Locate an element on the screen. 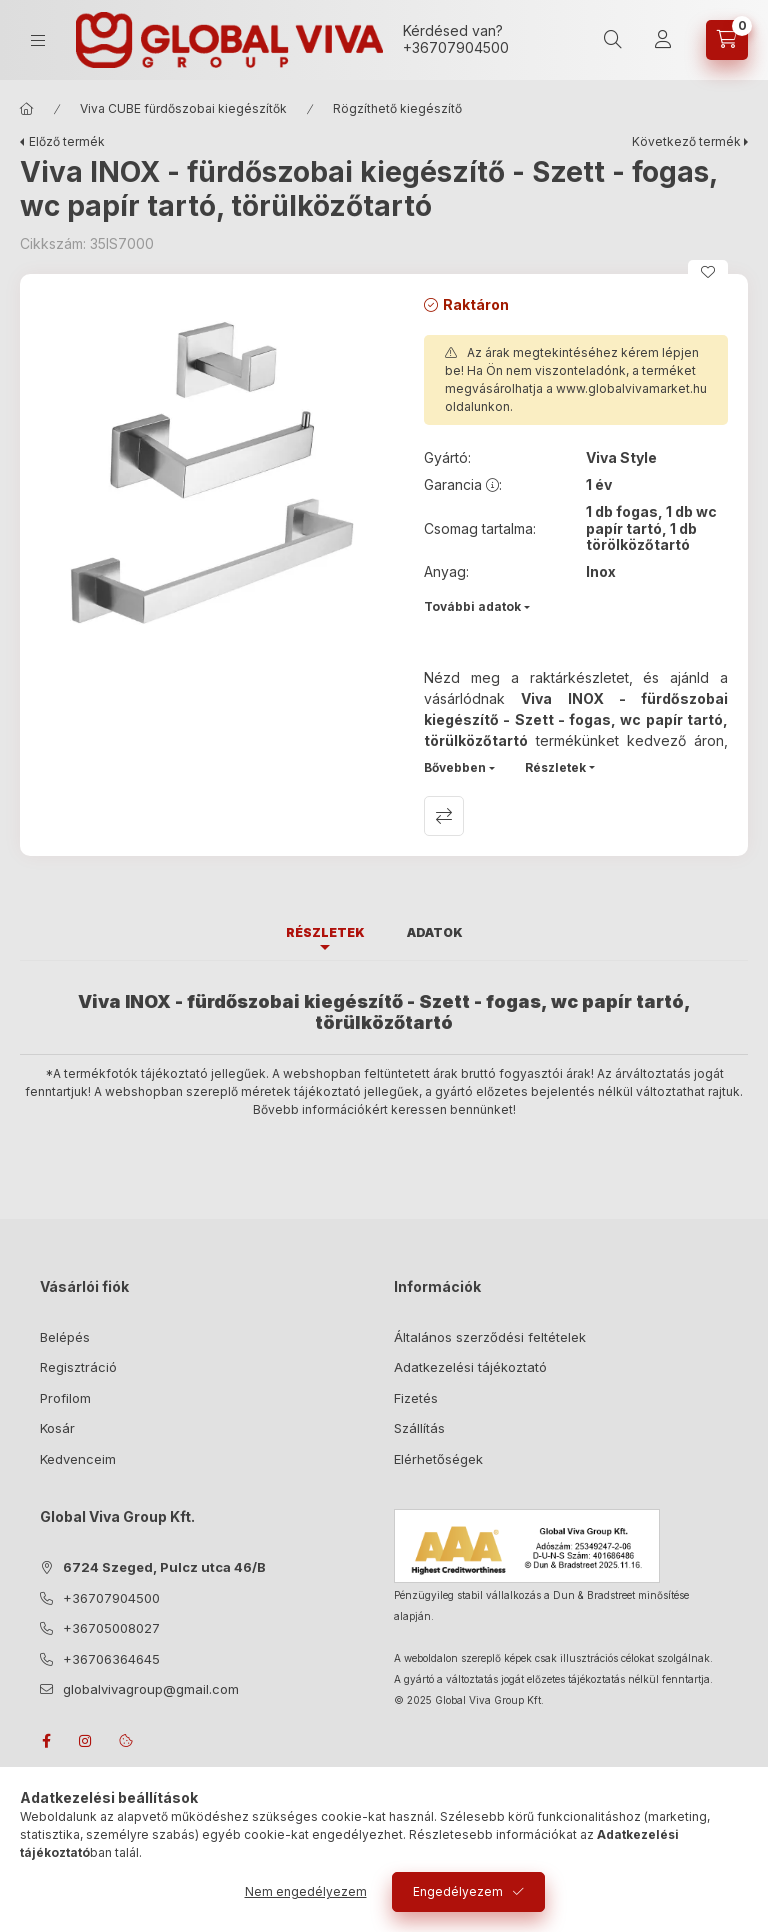  Következő termék is located at coordinates (686, 141).